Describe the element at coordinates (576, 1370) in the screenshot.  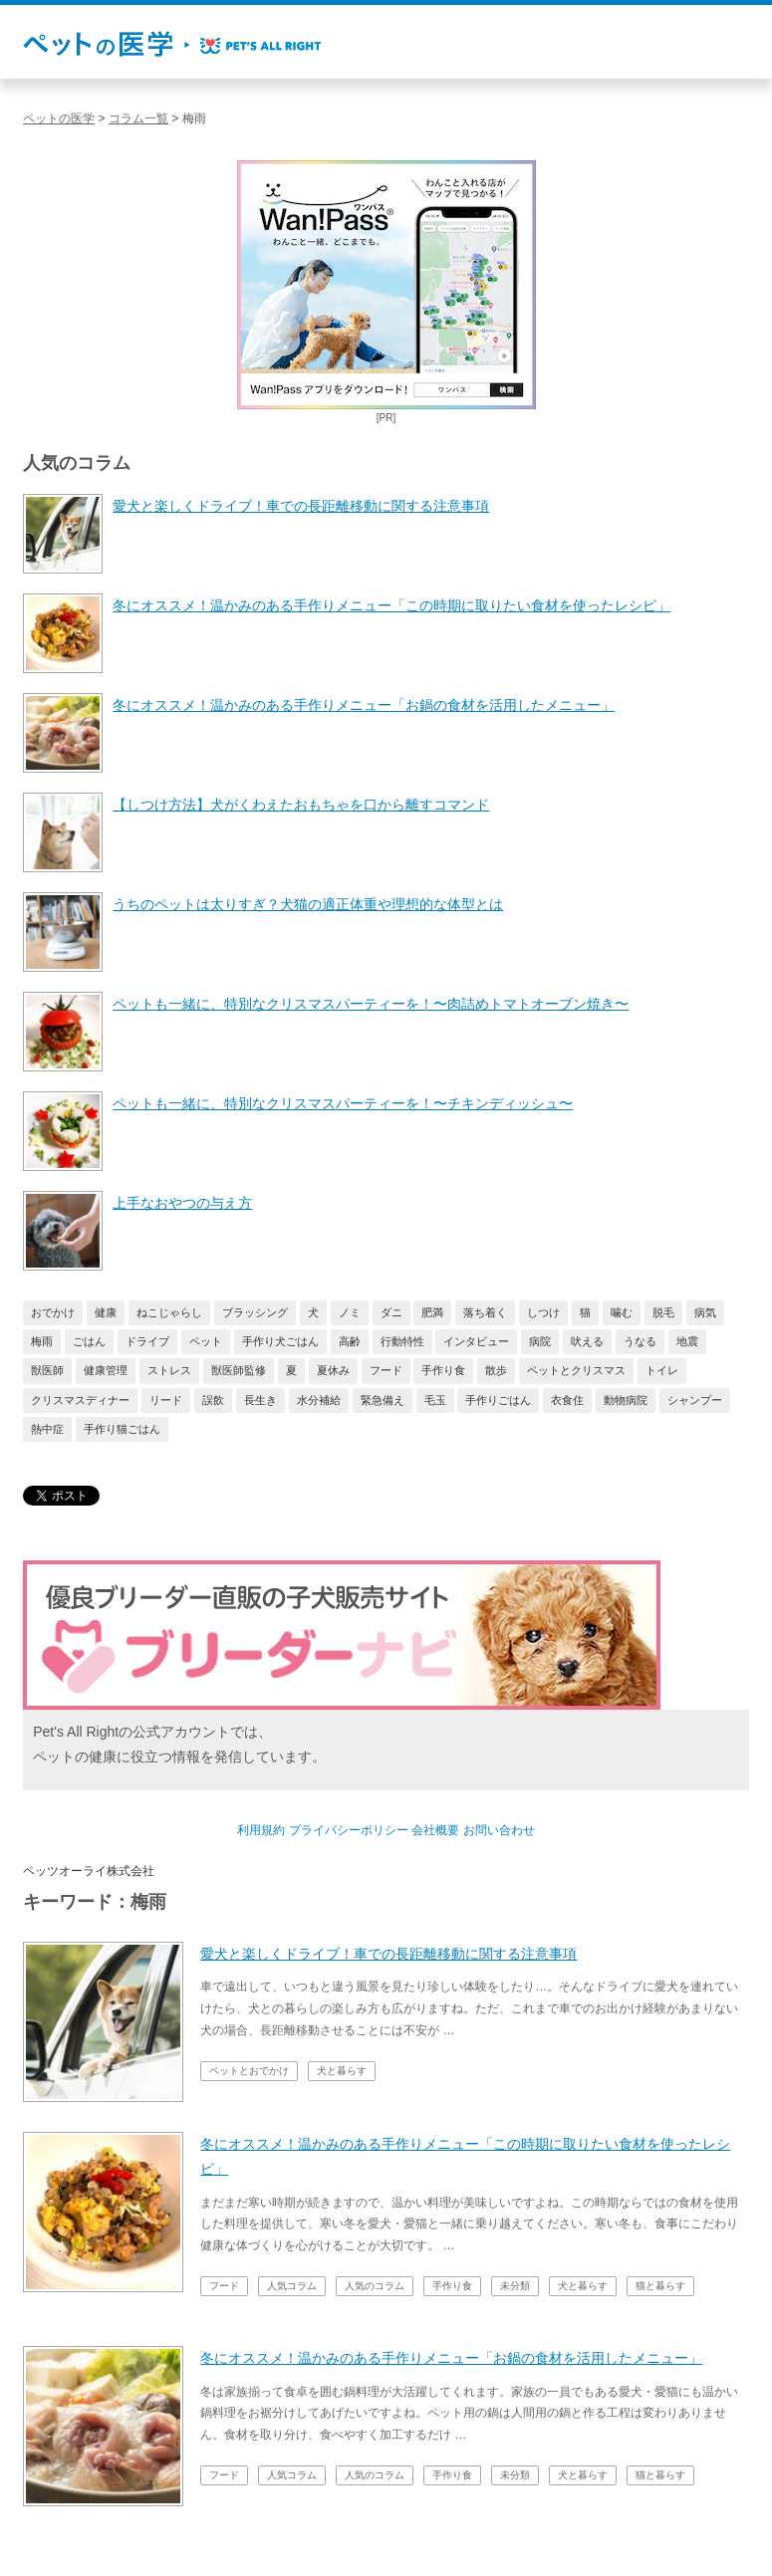
I see `ペットとクリスマス` at that location.